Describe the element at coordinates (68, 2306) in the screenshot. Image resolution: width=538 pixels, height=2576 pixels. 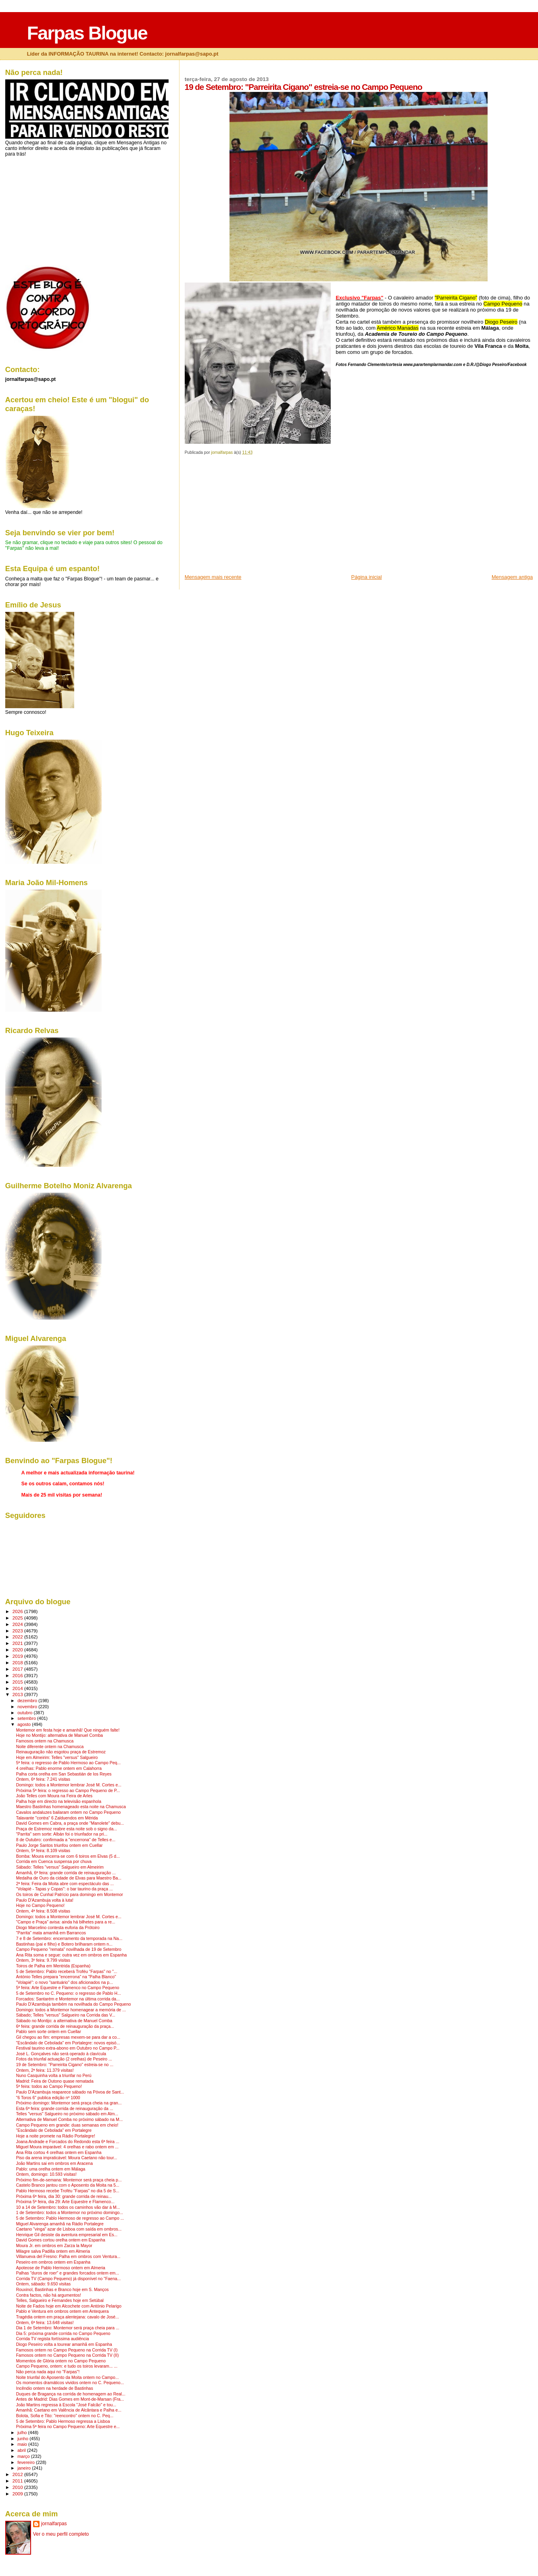
I see `Noite de Fados hoje em Alcochete com António Pelarigo` at that location.